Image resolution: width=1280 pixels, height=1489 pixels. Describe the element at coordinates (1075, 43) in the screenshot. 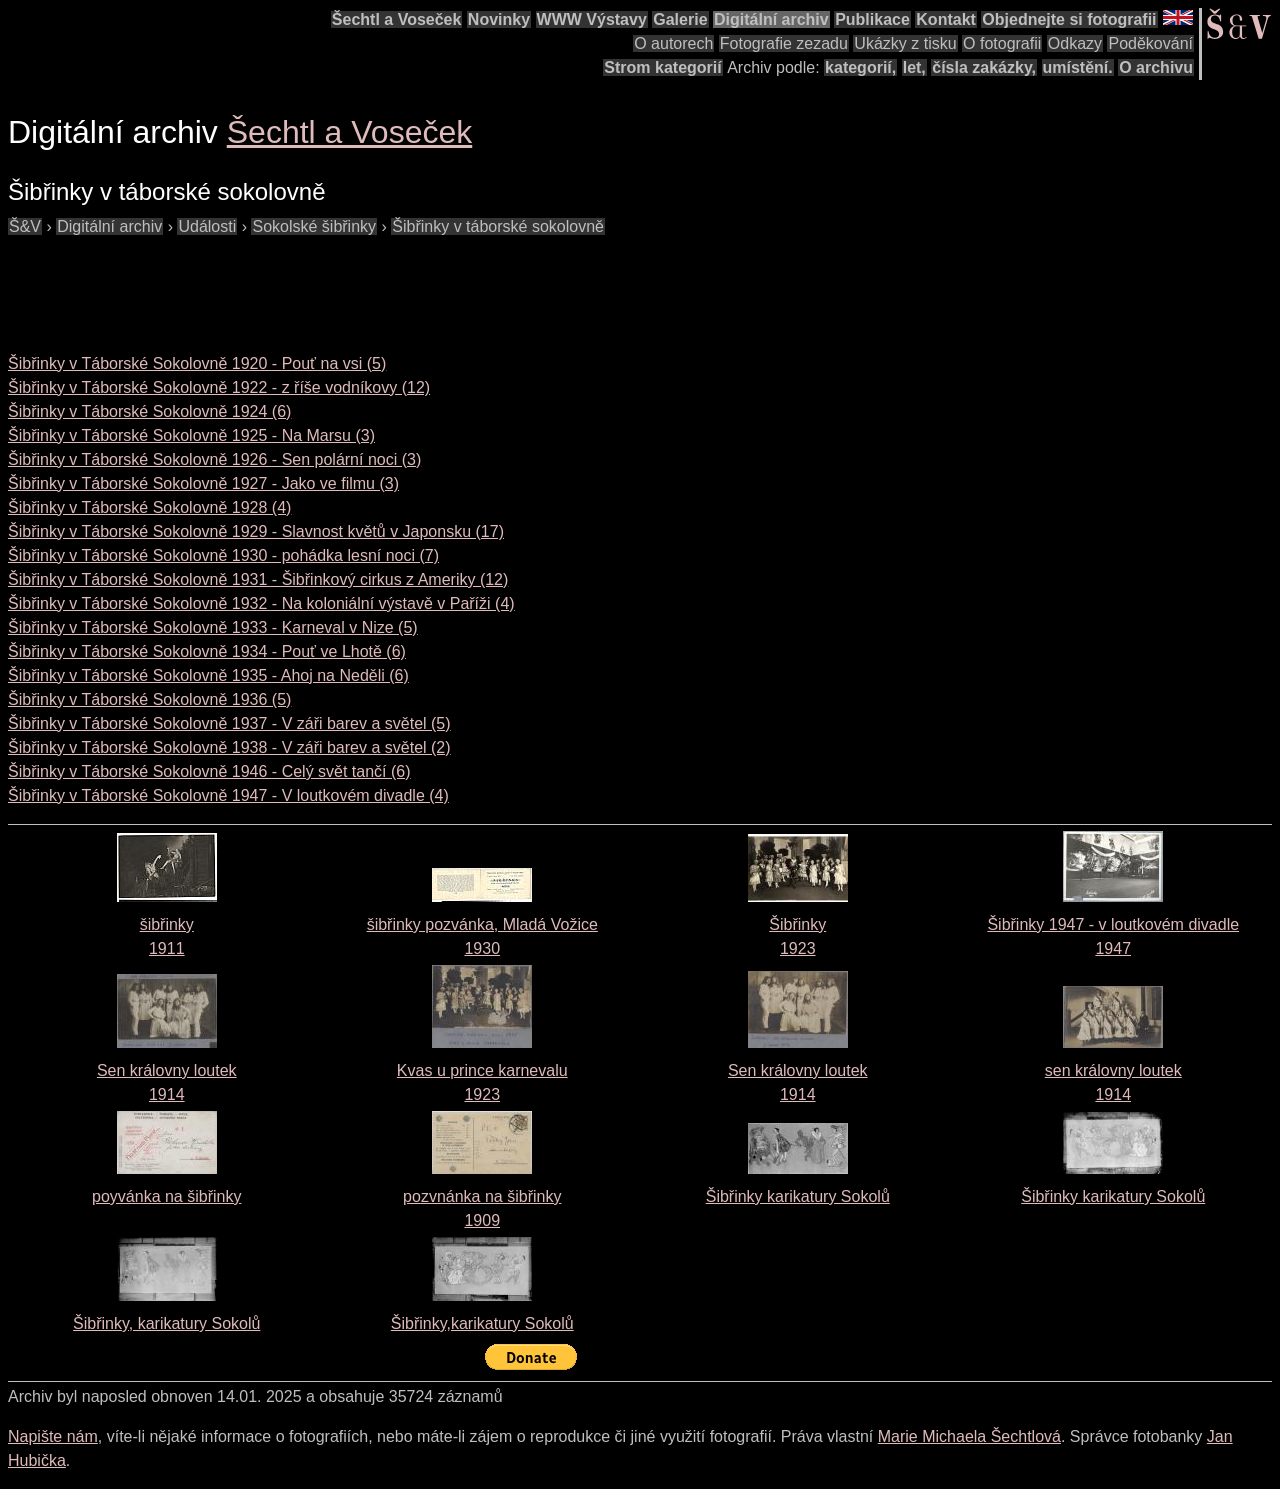

I see `Odkazy` at that location.